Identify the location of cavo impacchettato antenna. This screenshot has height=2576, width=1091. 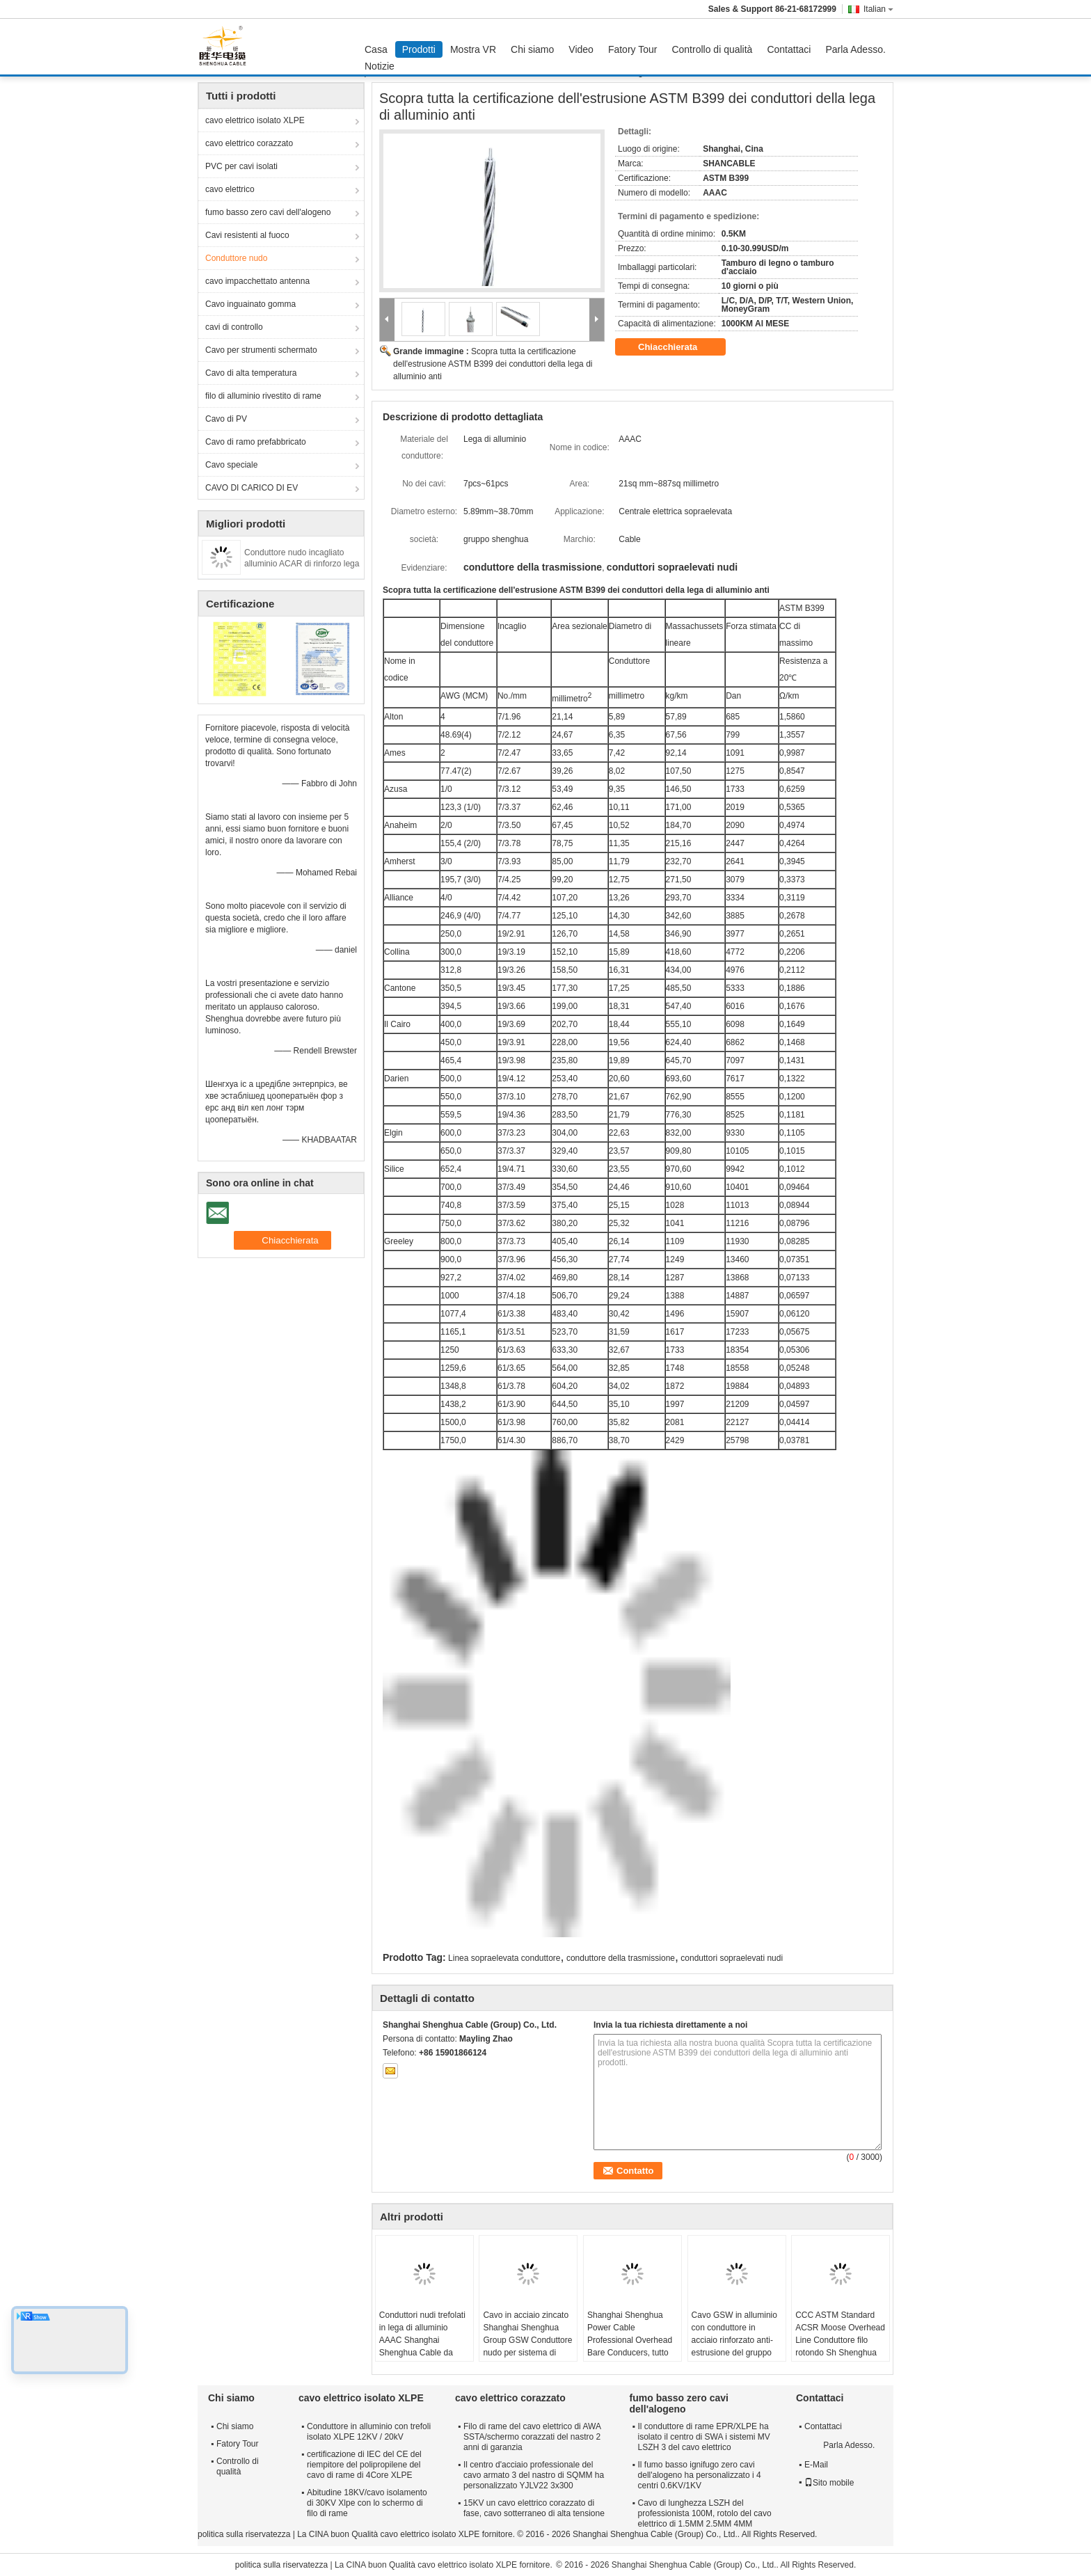
(257, 281).